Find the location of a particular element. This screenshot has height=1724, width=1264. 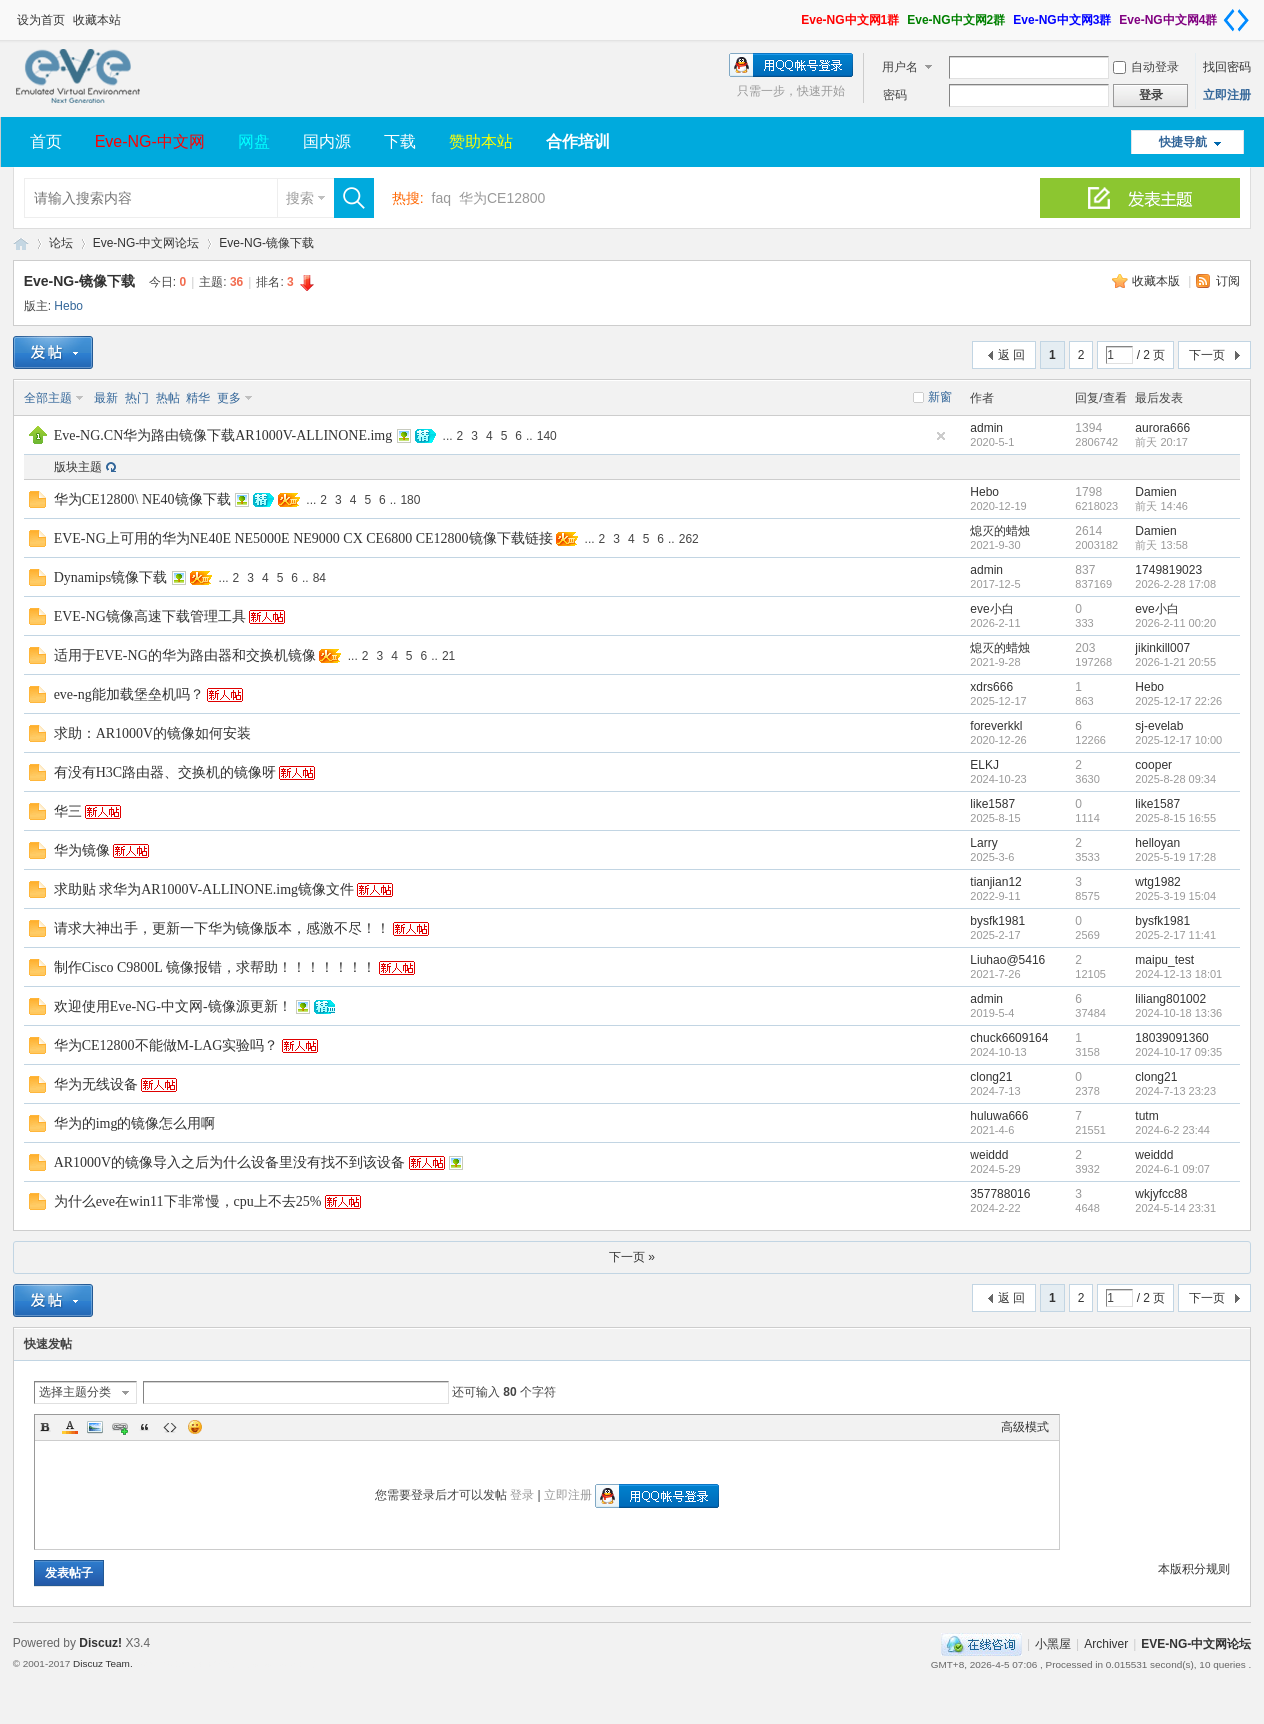

论坛 is located at coordinates (61, 243).